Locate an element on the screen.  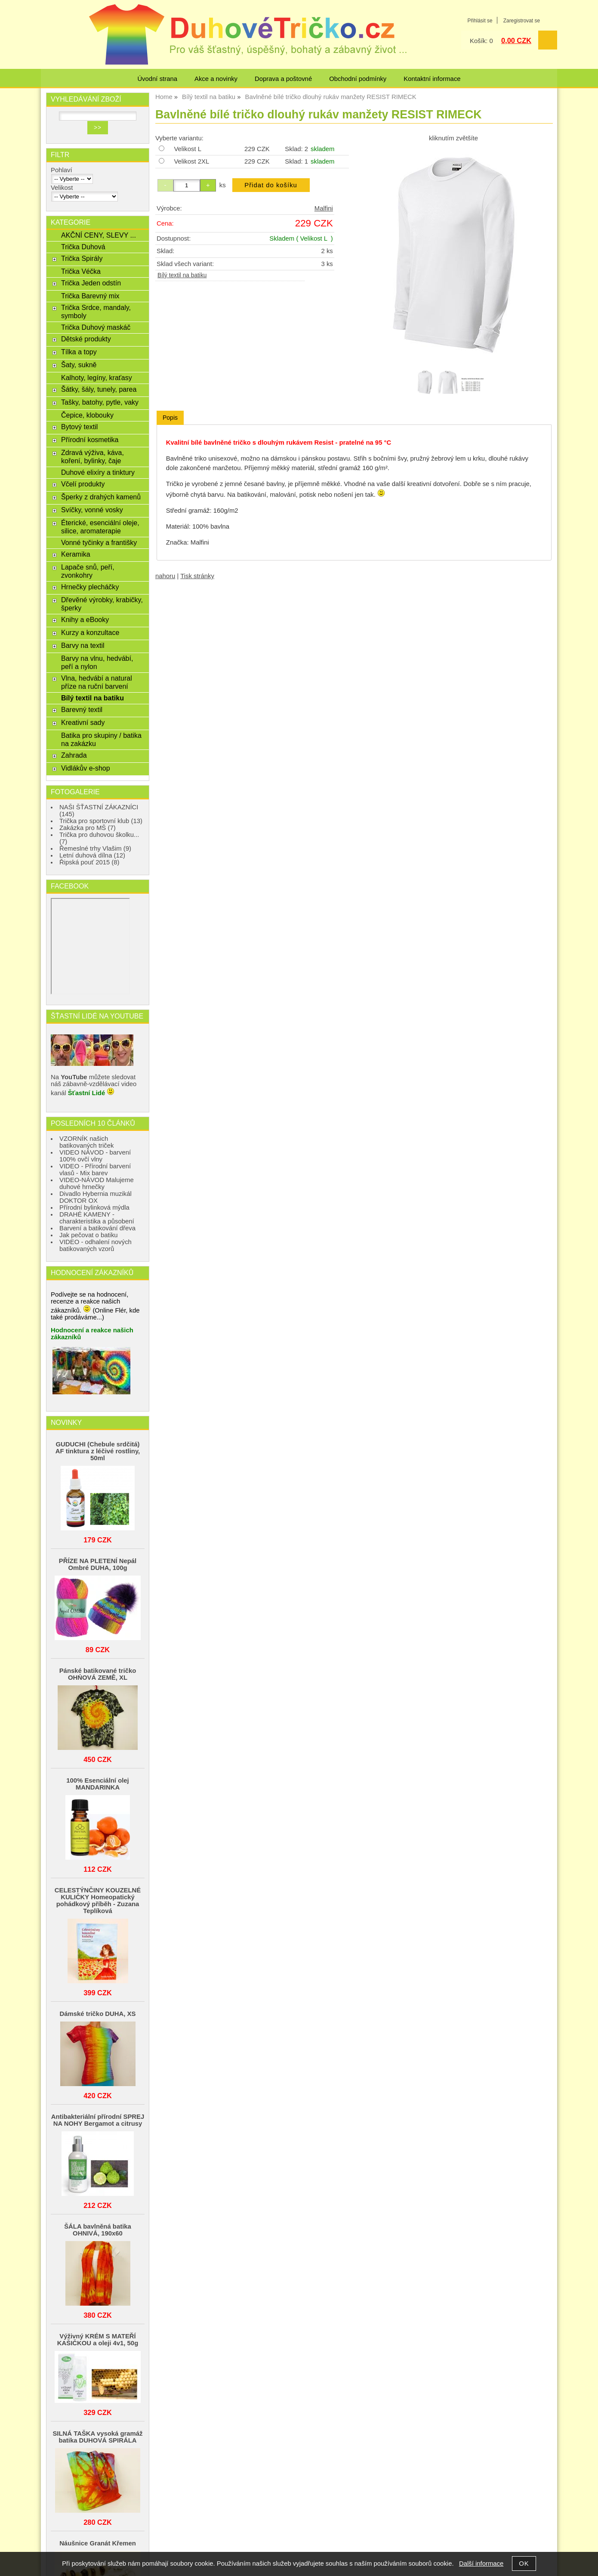
Velikost 2XL is located at coordinates (191, 161).